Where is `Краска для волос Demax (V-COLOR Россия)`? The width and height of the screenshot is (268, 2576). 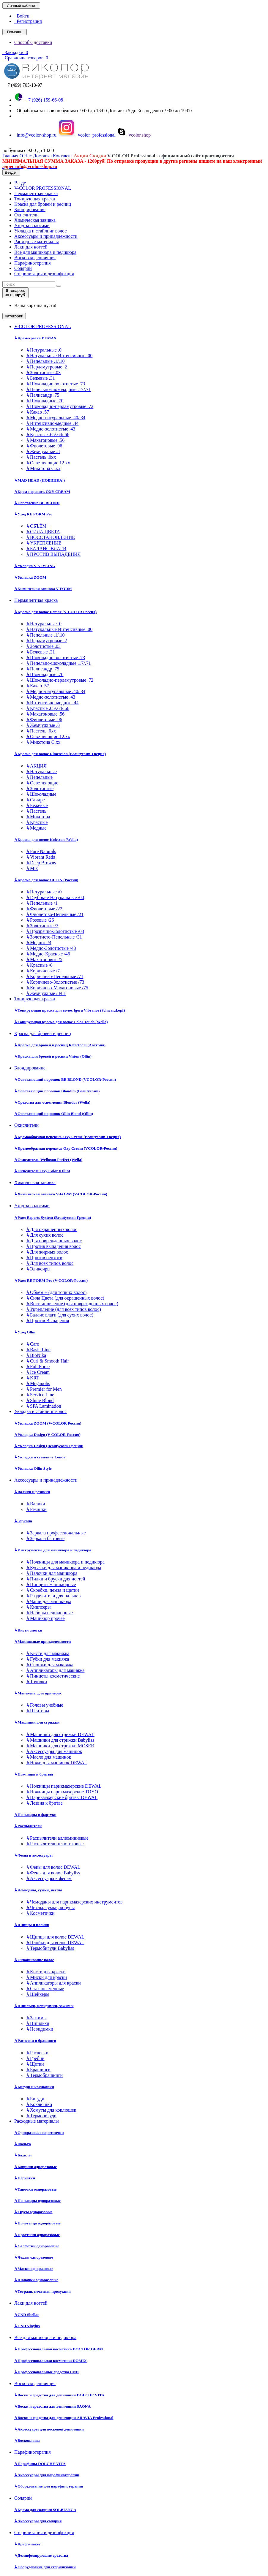 Краска для волос Demax (V-COLOR Россия) is located at coordinates (55, 612).